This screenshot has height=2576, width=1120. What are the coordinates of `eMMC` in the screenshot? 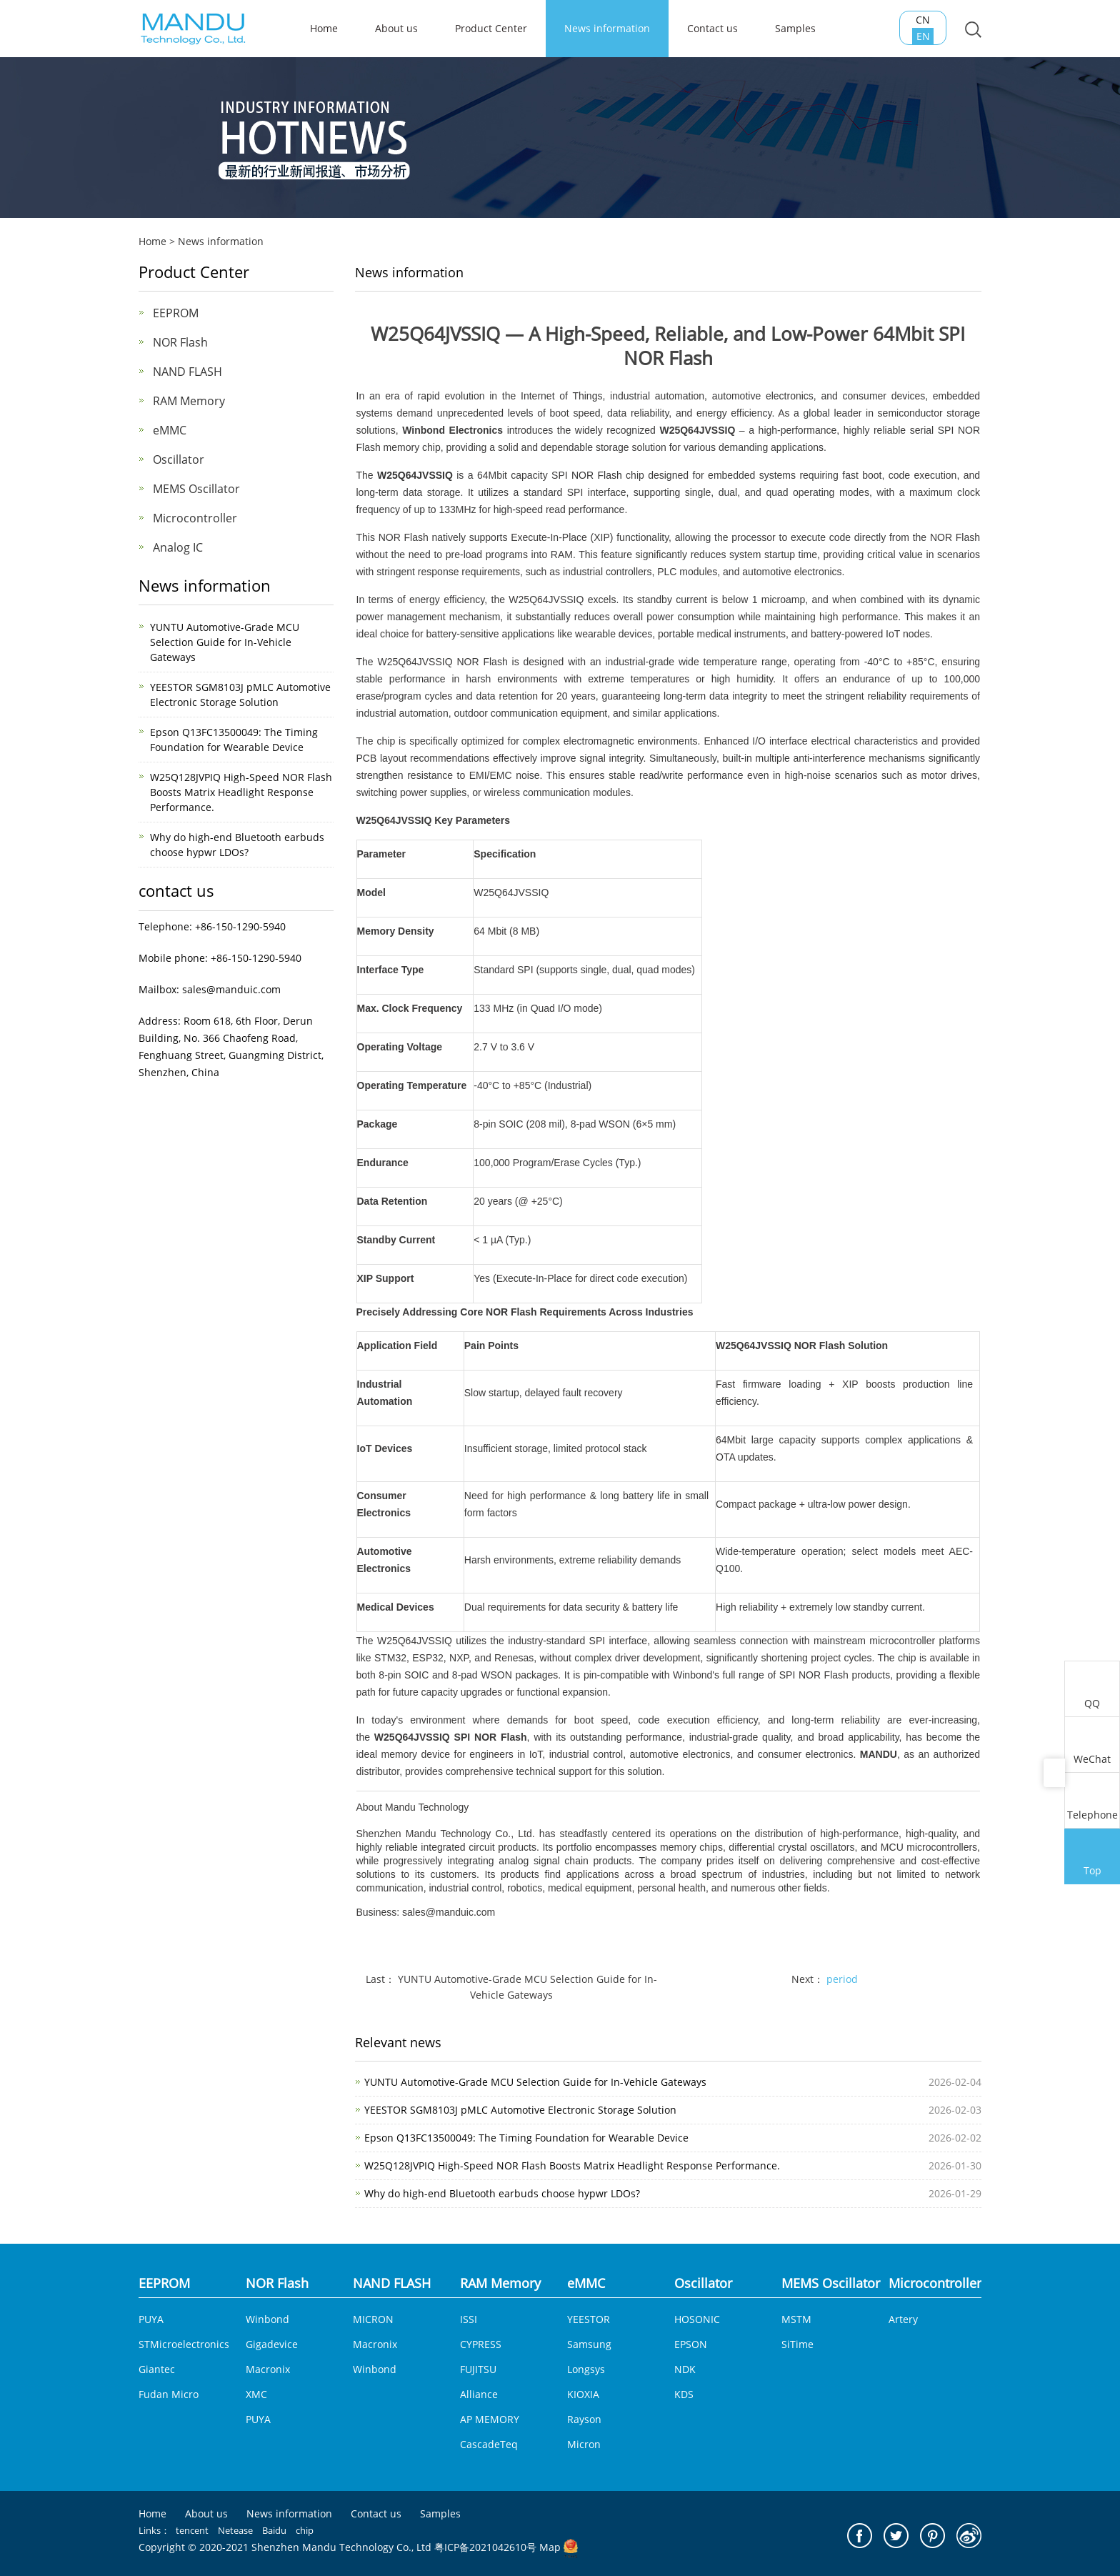 It's located at (169, 430).